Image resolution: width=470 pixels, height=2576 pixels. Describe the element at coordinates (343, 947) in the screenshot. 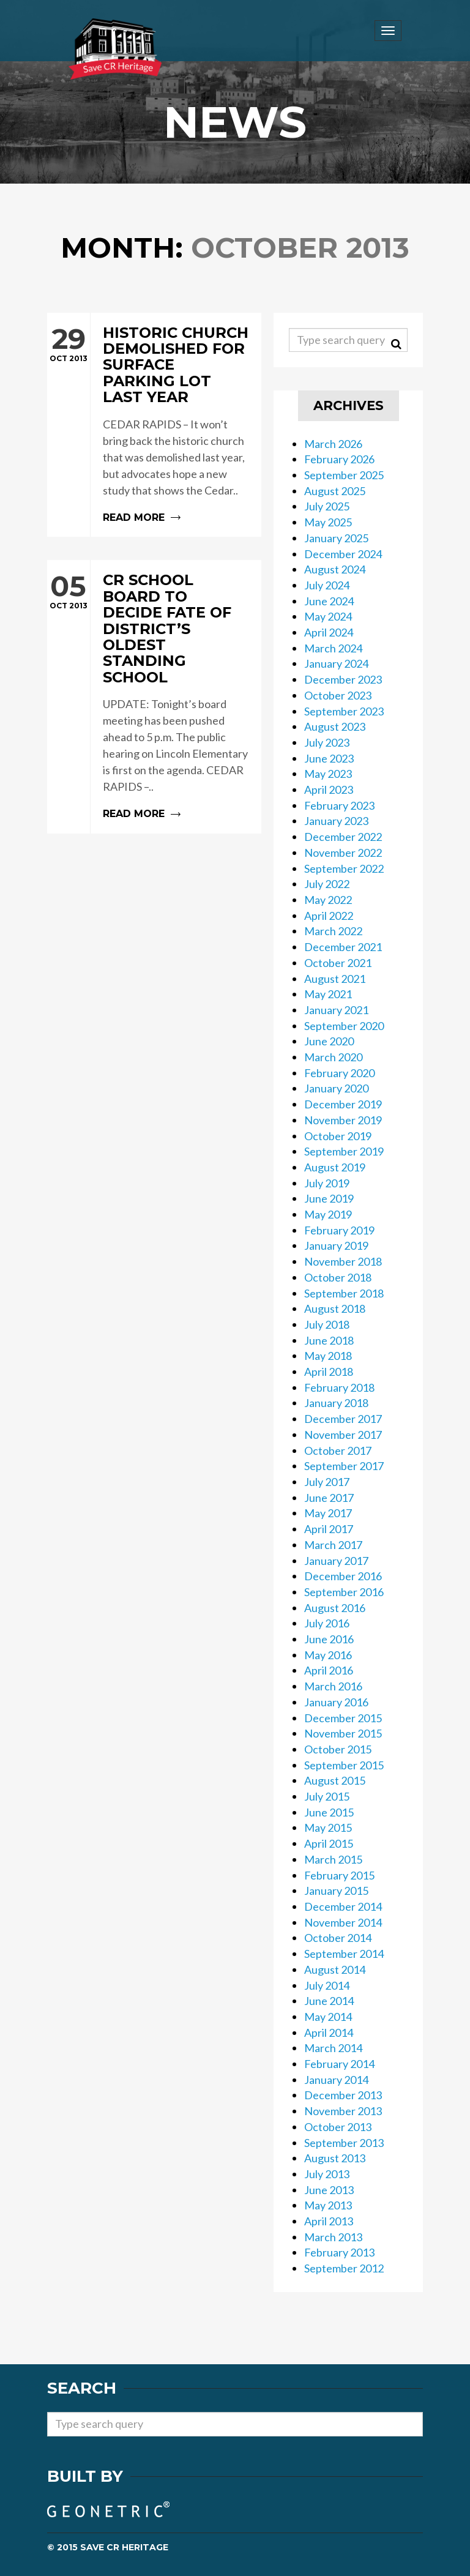

I see `December 2021` at that location.